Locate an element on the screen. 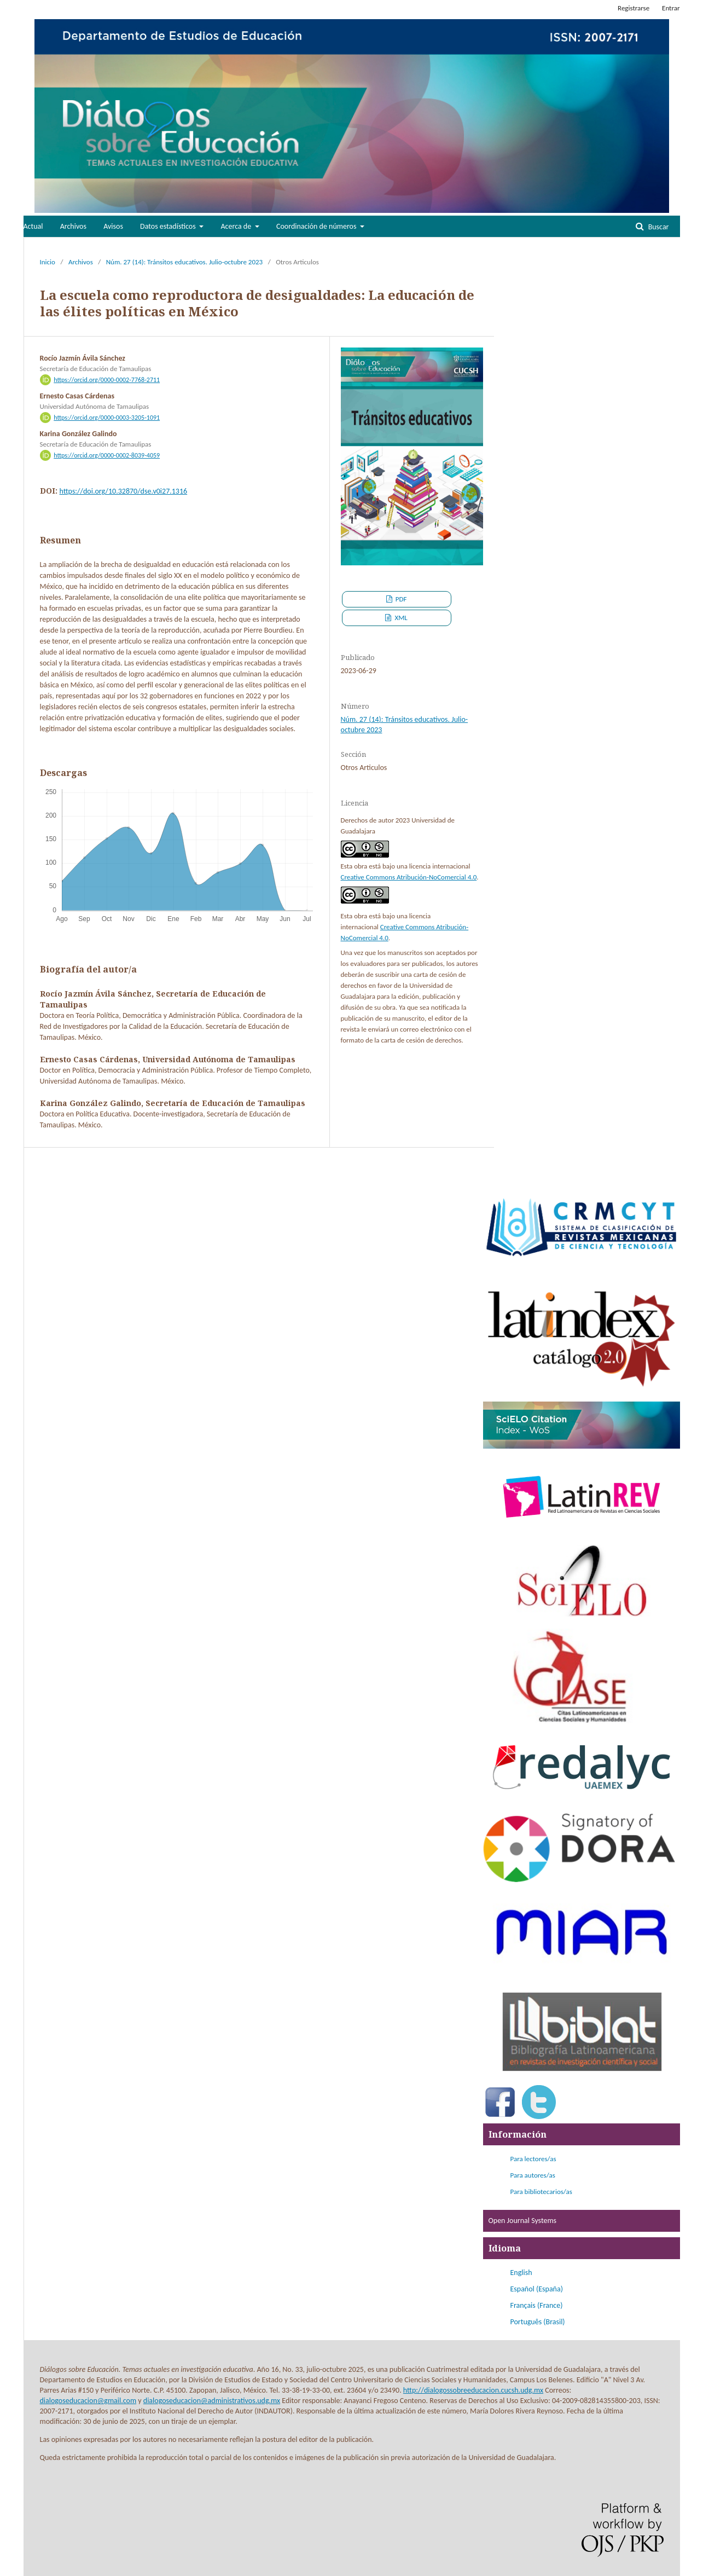 This screenshot has width=703, height=2576. Datos estadísticos is located at coordinates (168, 226).